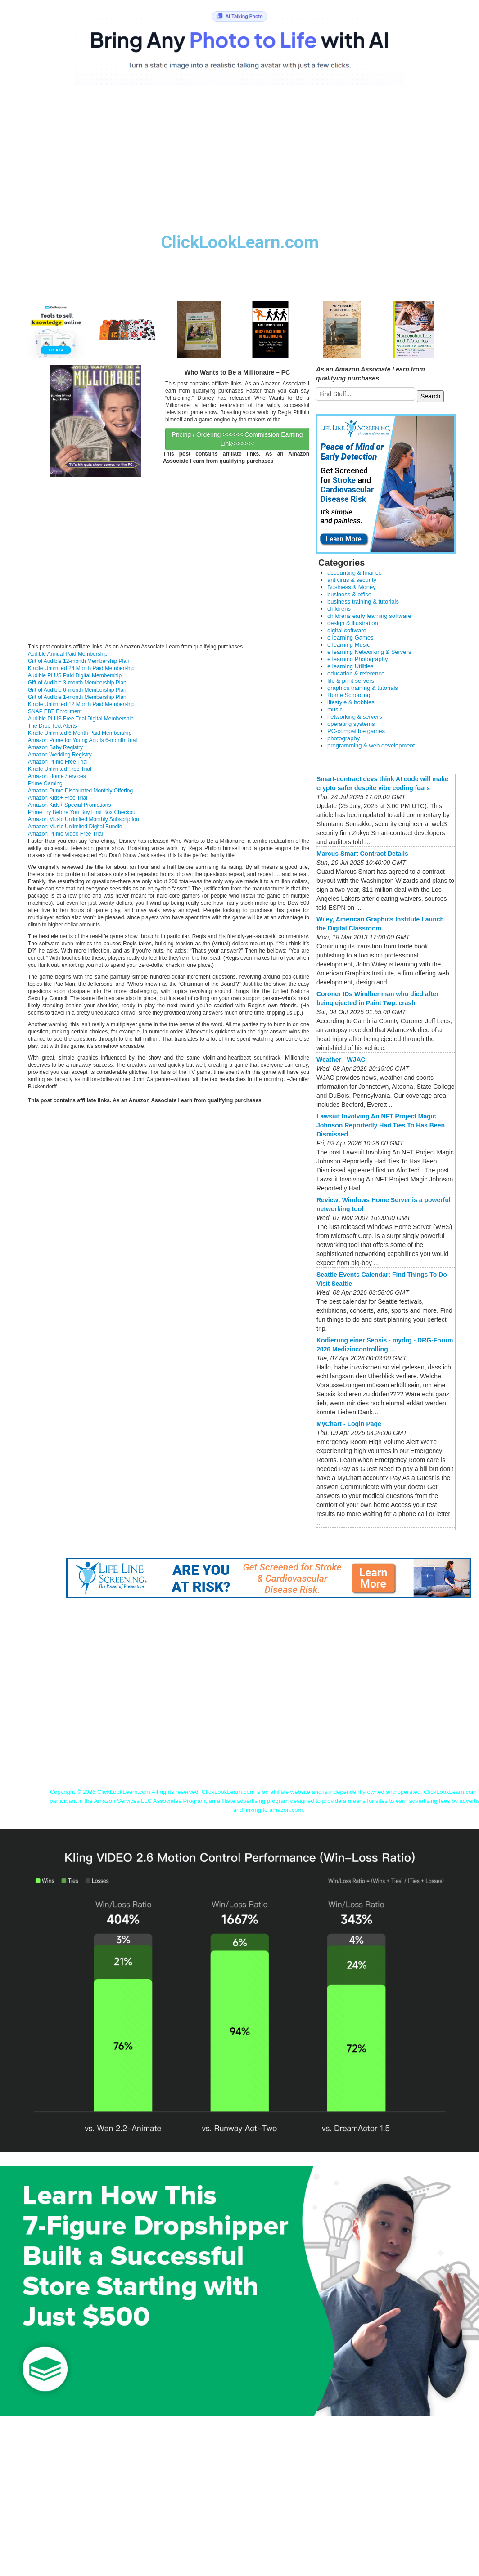 Image resolution: width=479 pixels, height=2576 pixels. I want to click on Gift of Audible 6-month Membership Plan, so click(77, 690).